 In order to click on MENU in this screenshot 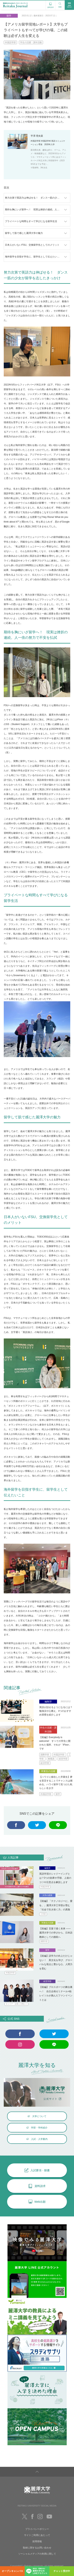, I will do `click(69, 5)`.